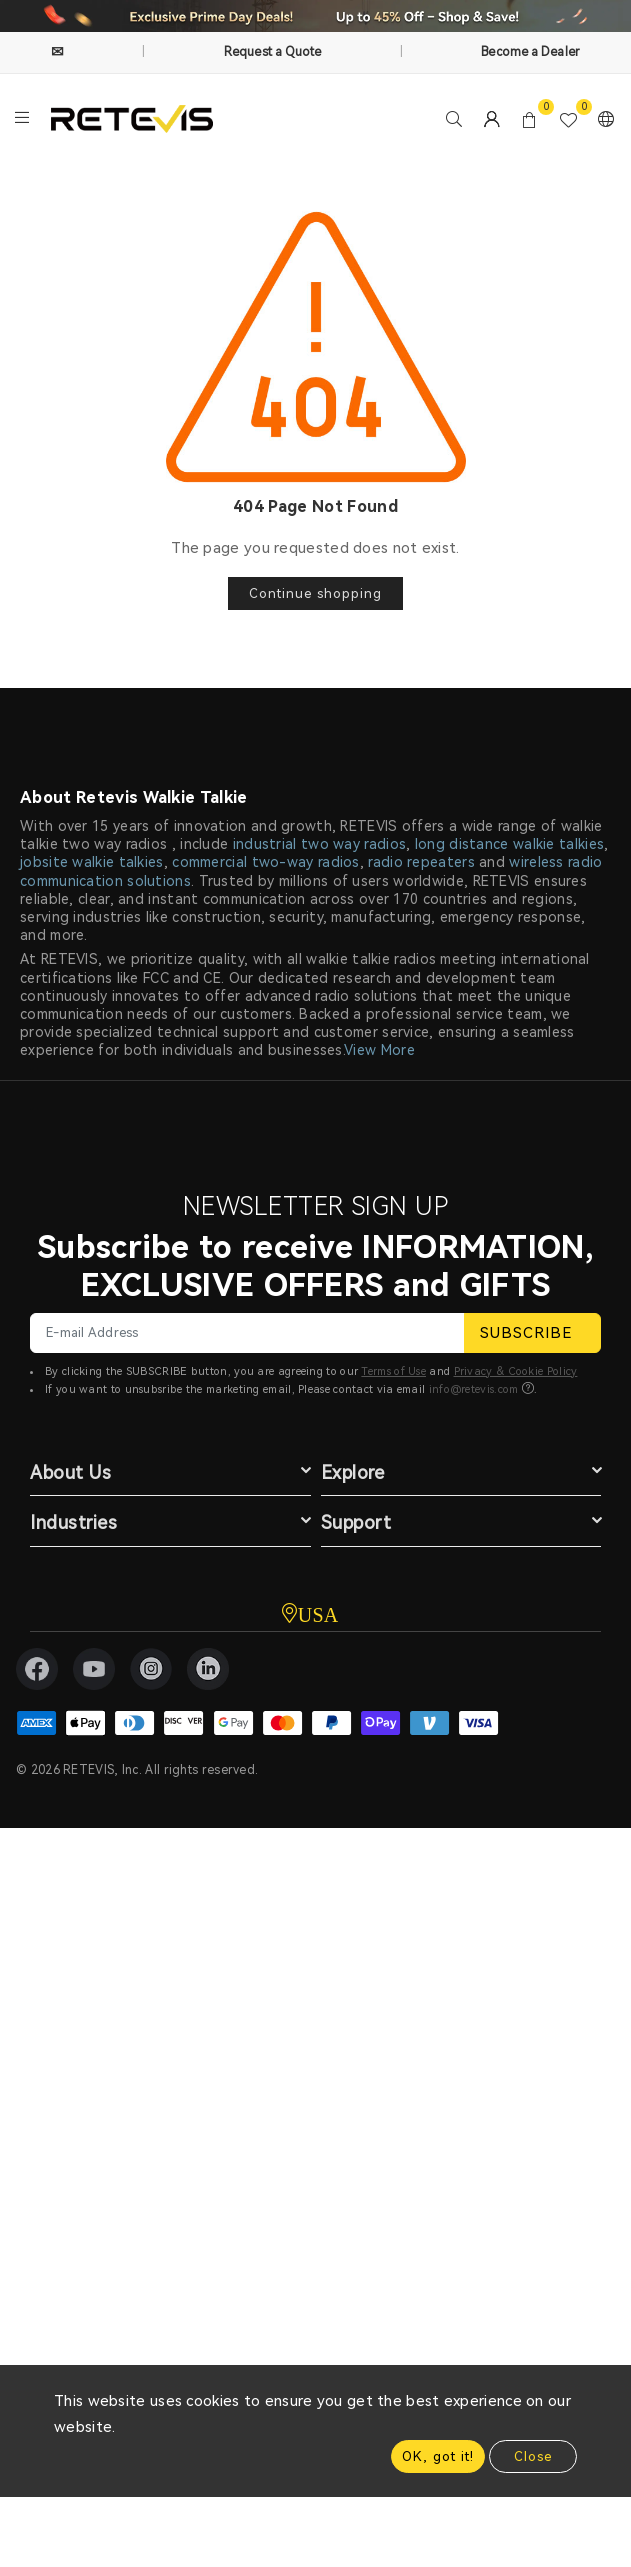  Describe the element at coordinates (393, 1371) in the screenshot. I see `Terms of Use` at that location.